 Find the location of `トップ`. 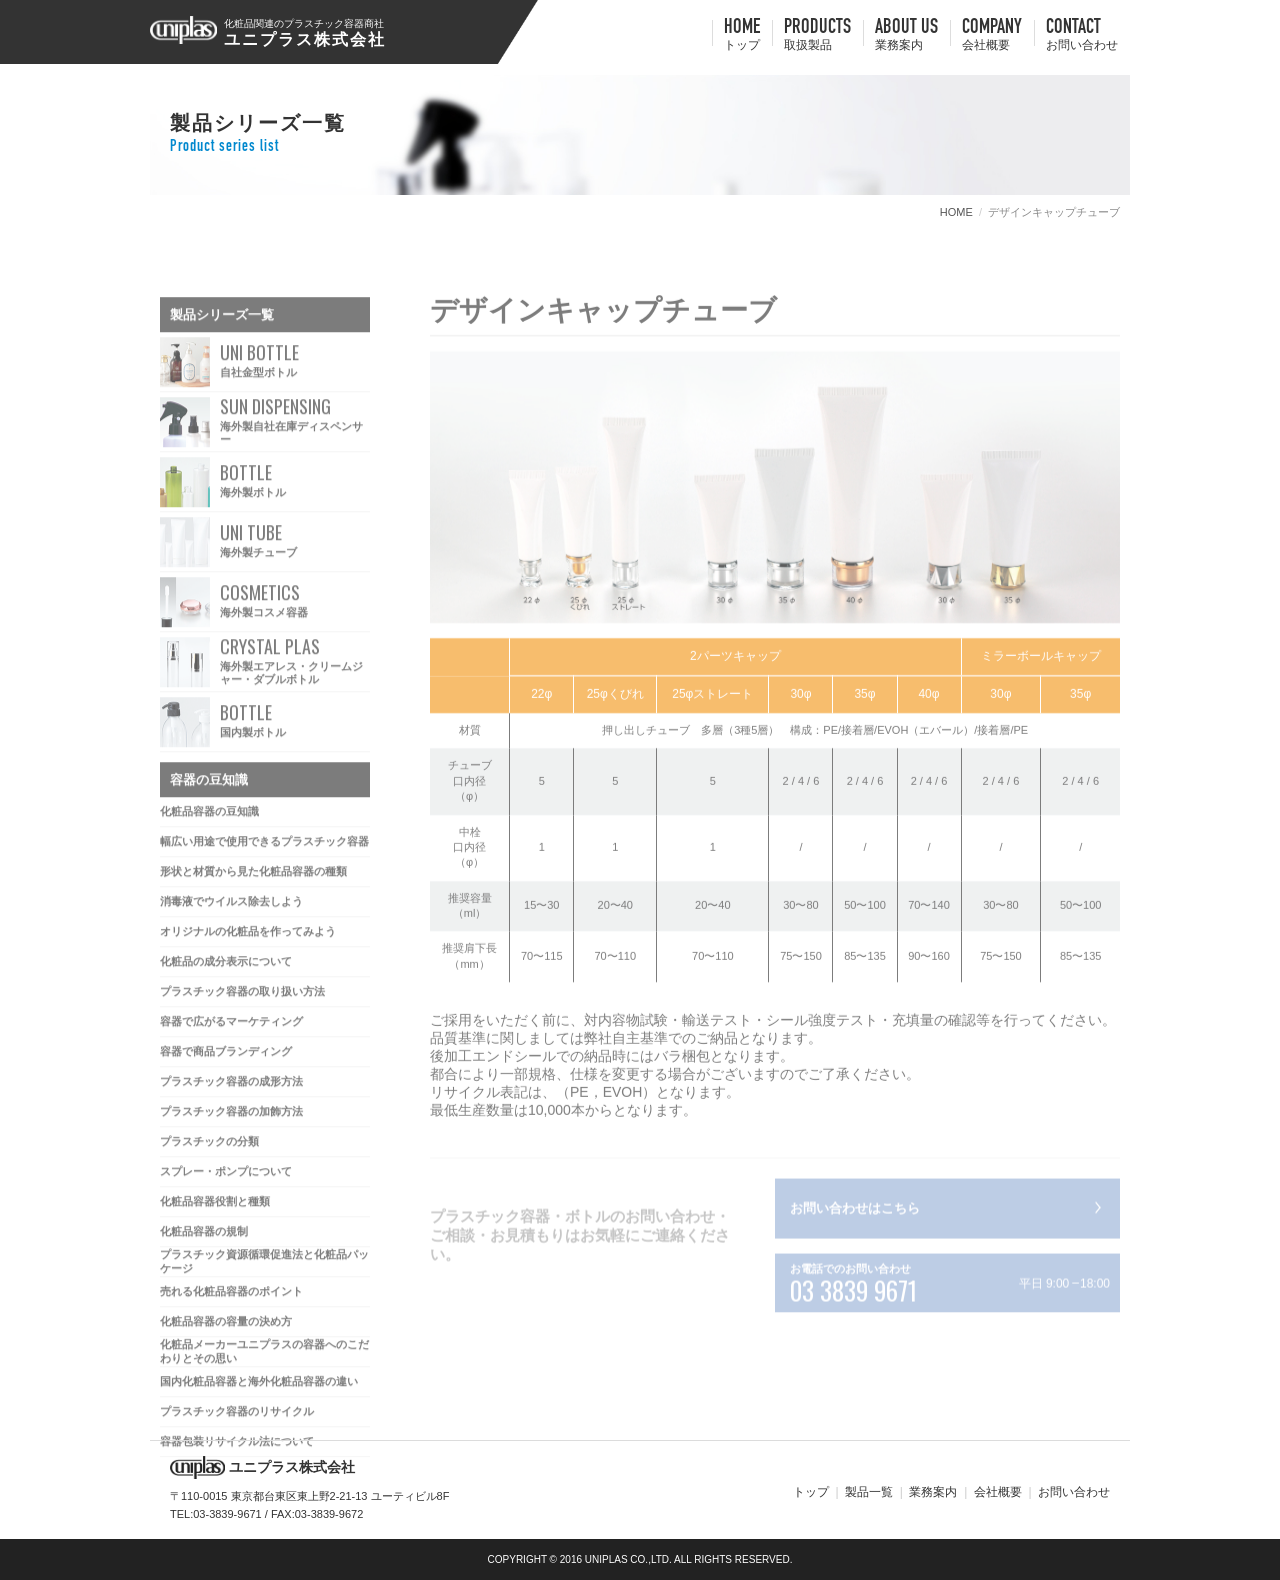

トップ is located at coordinates (811, 1492).